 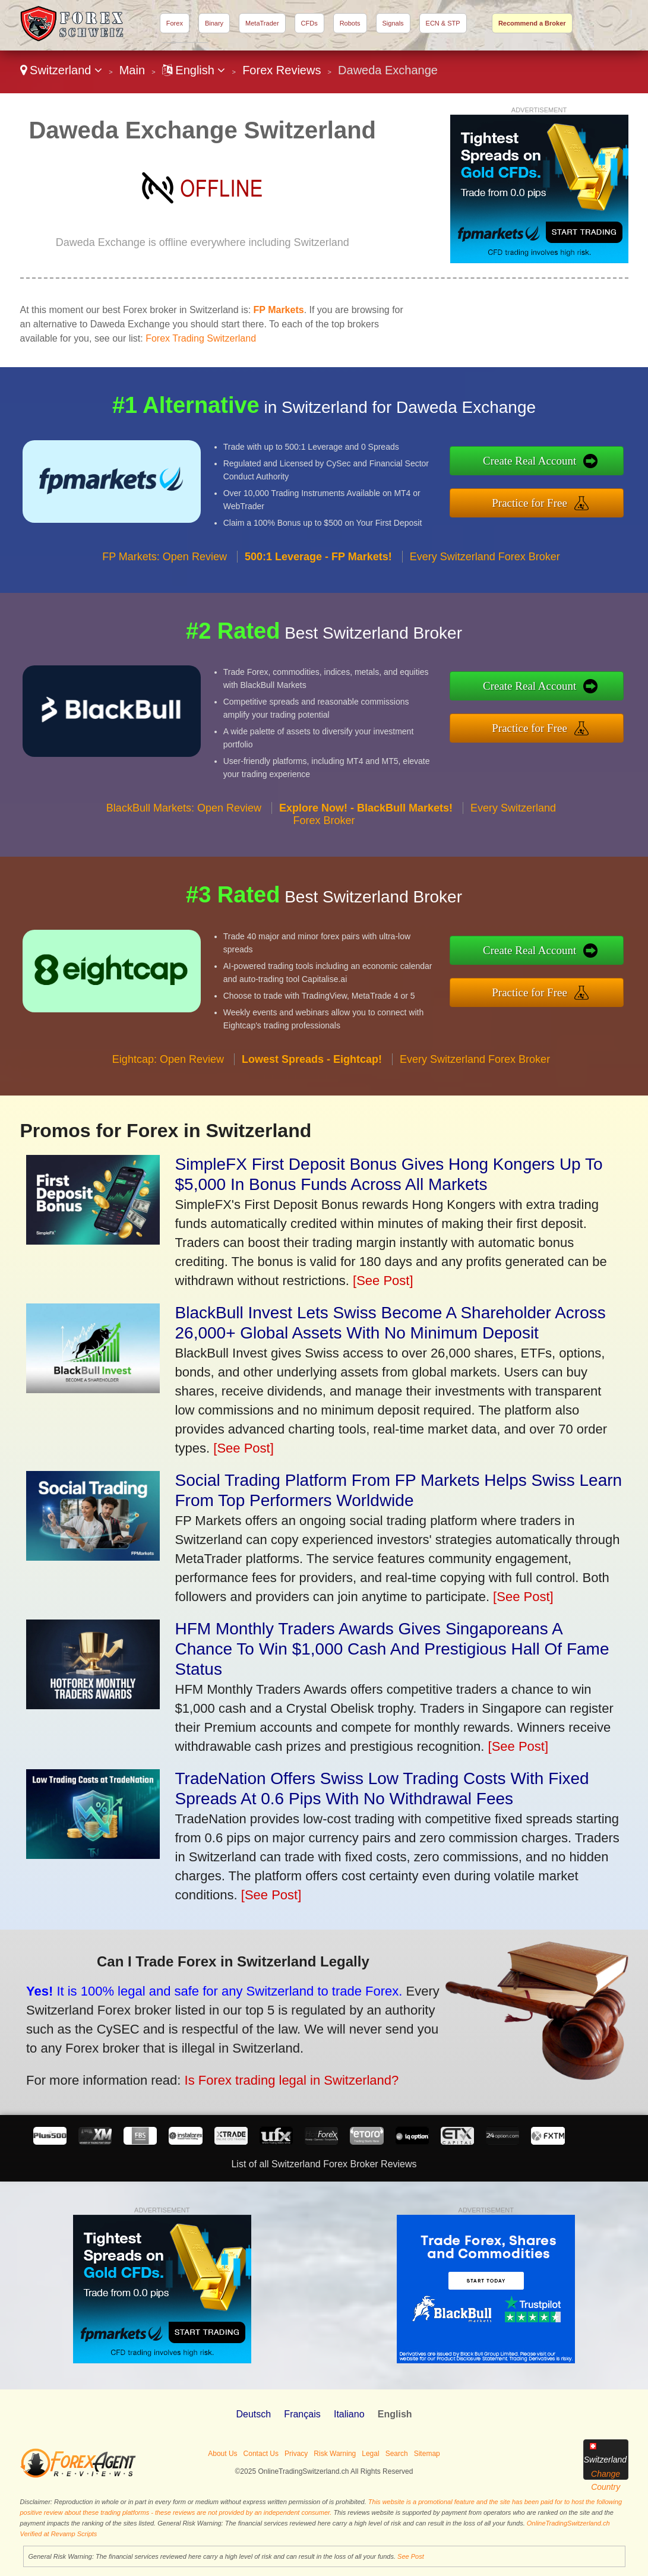 What do you see at coordinates (349, 2414) in the screenshot?
I see `Italiano` at bounding box center [349, 2414].